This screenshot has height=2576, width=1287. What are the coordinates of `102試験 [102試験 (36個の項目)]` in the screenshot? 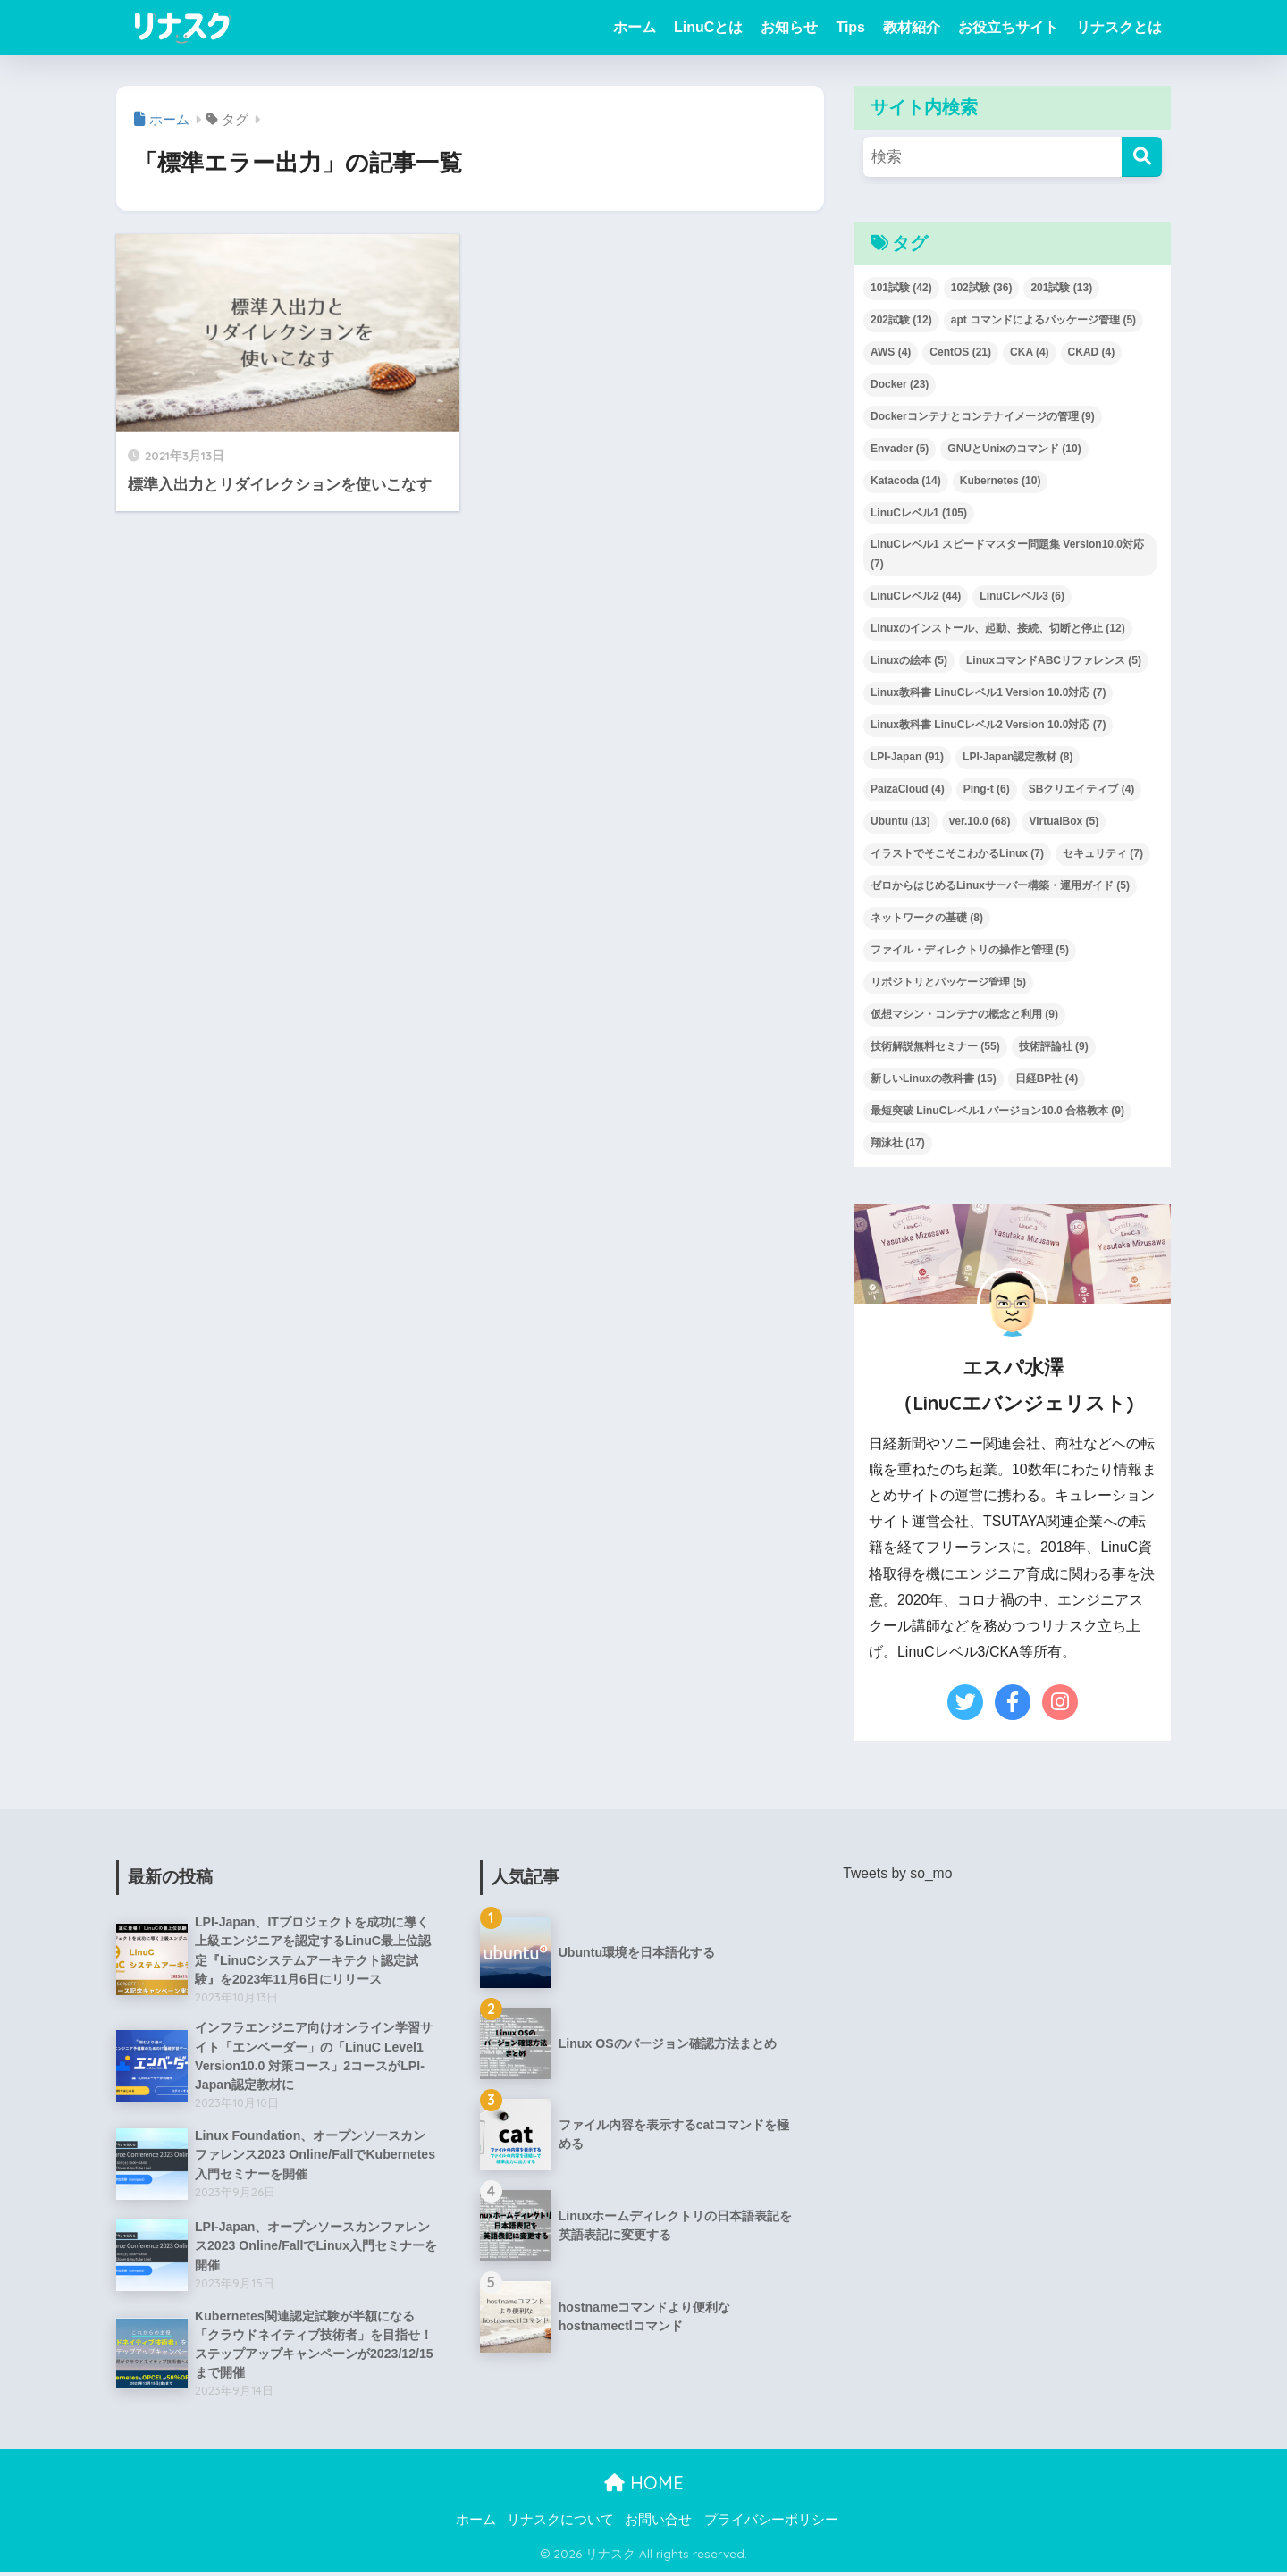 It's located at (982, 287).